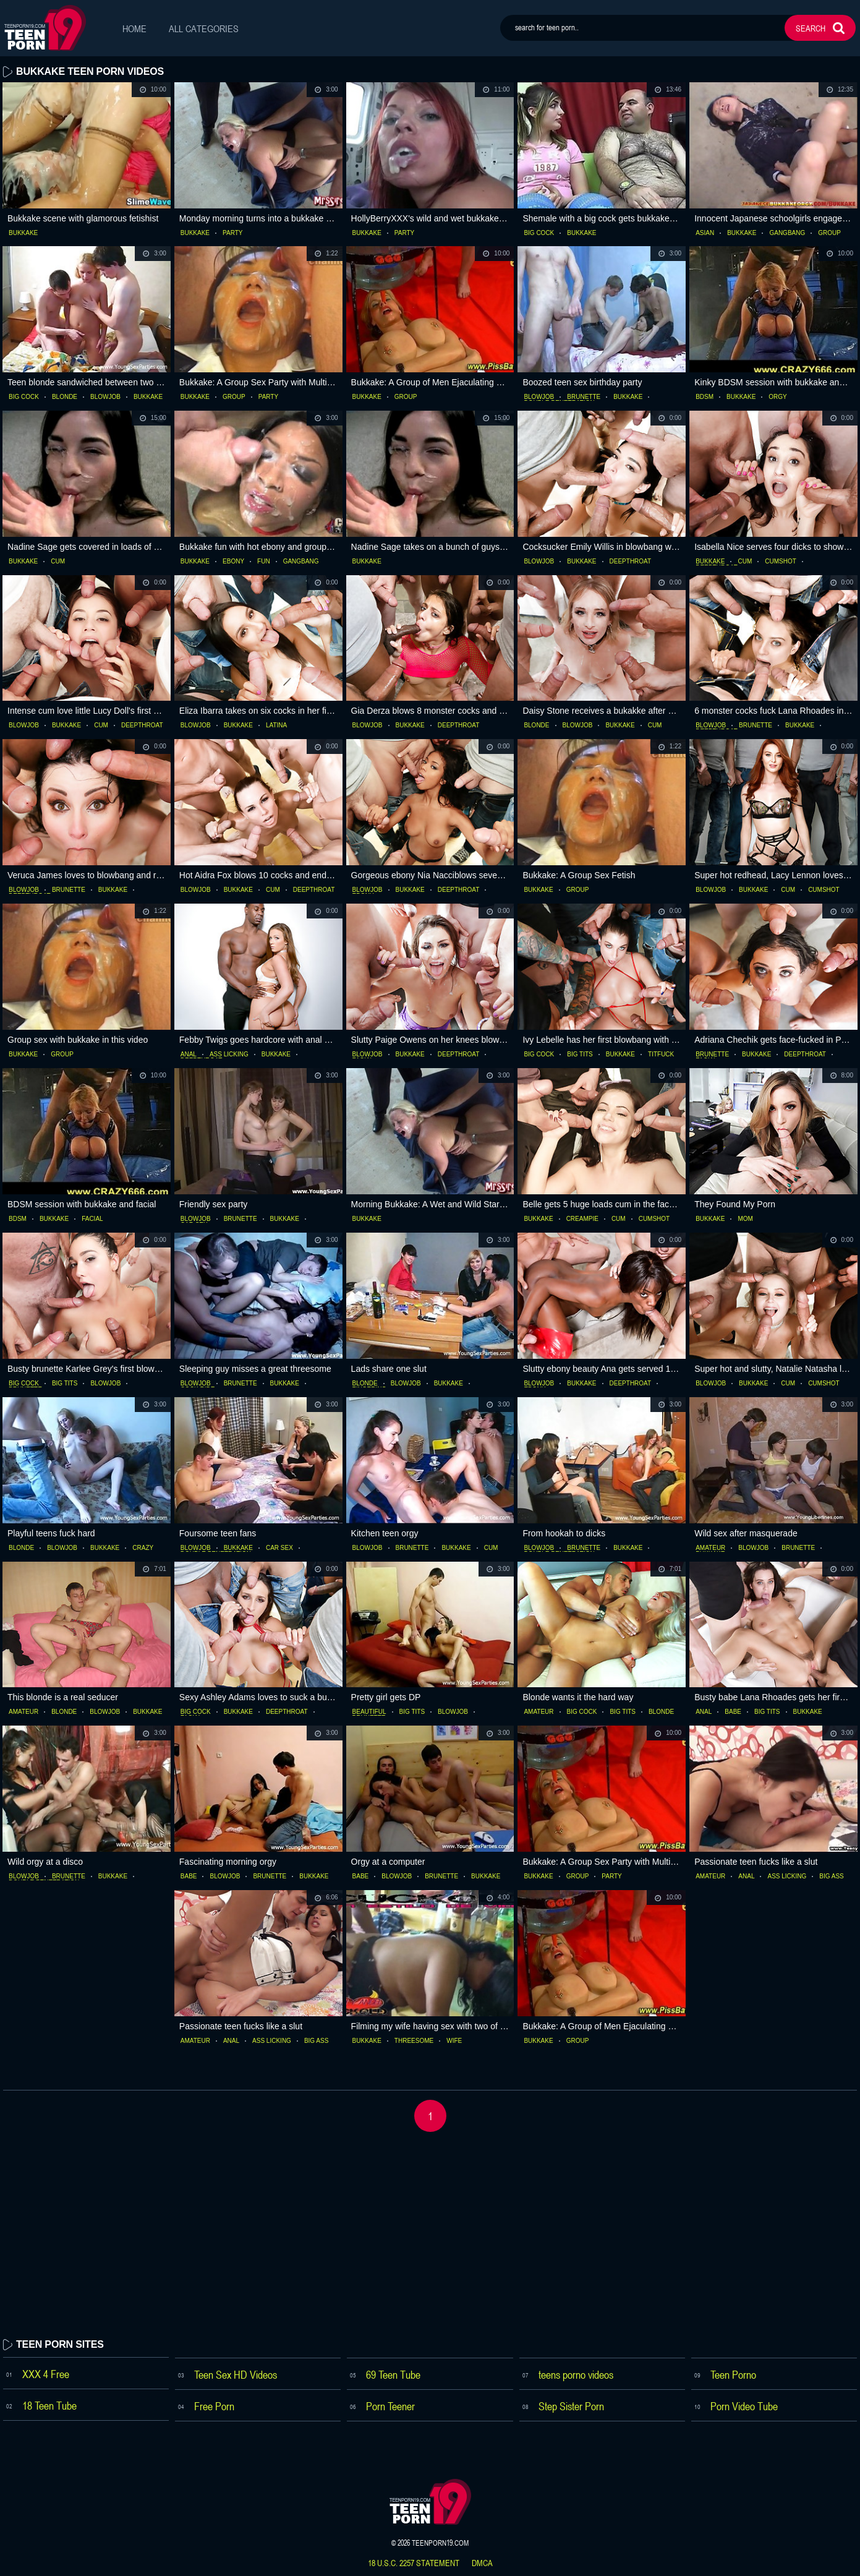  I want to click on 18 Teen Tube, so click(49, 2405).